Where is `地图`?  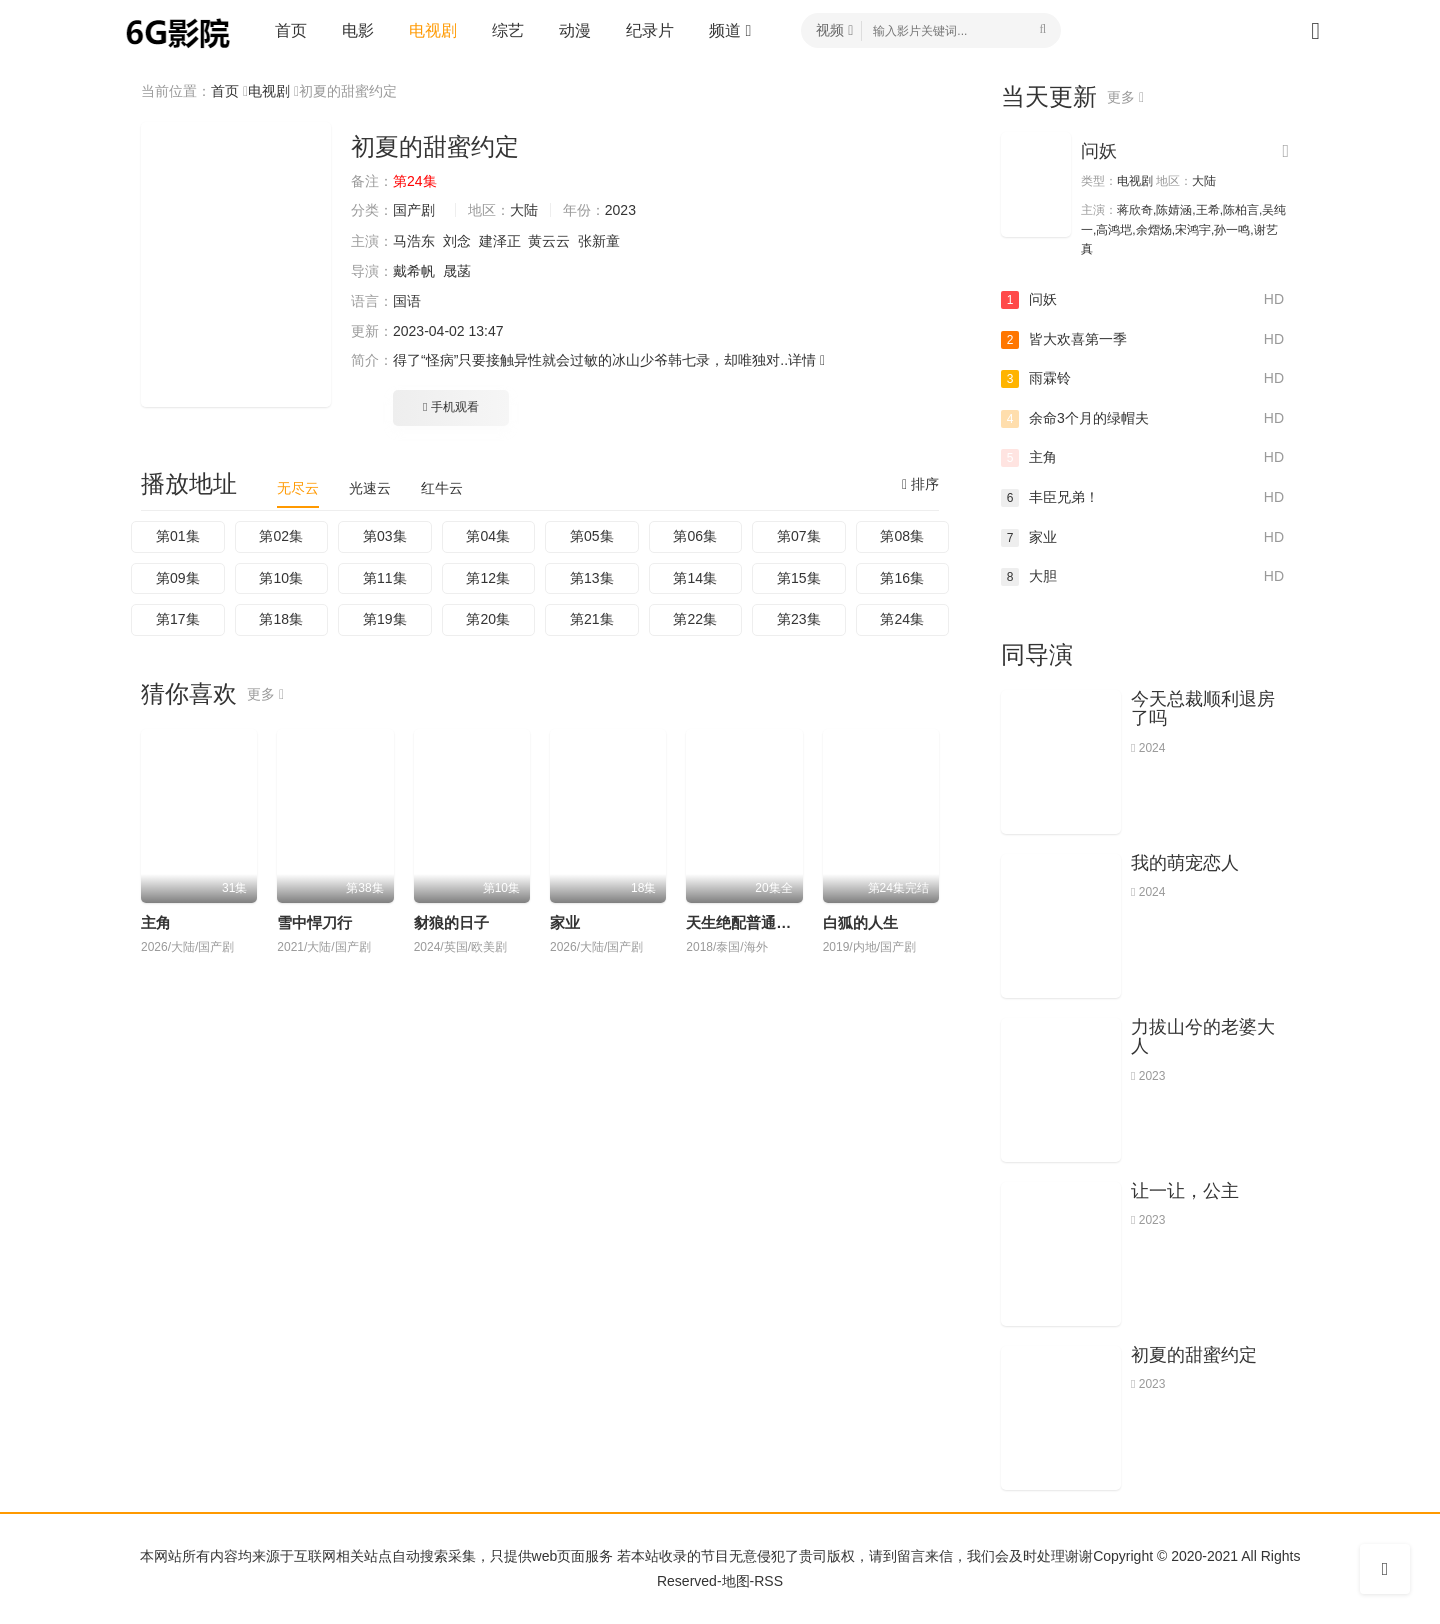 地图 is located at coordinates (736, 1581).